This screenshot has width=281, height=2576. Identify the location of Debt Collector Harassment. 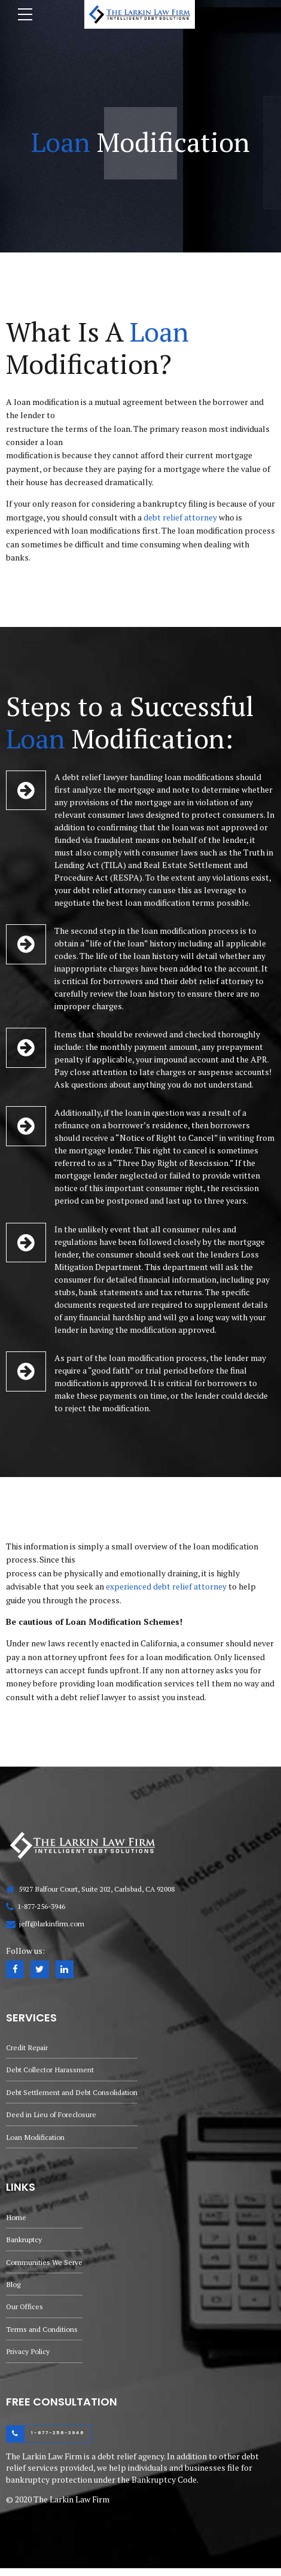
(50, 2071).